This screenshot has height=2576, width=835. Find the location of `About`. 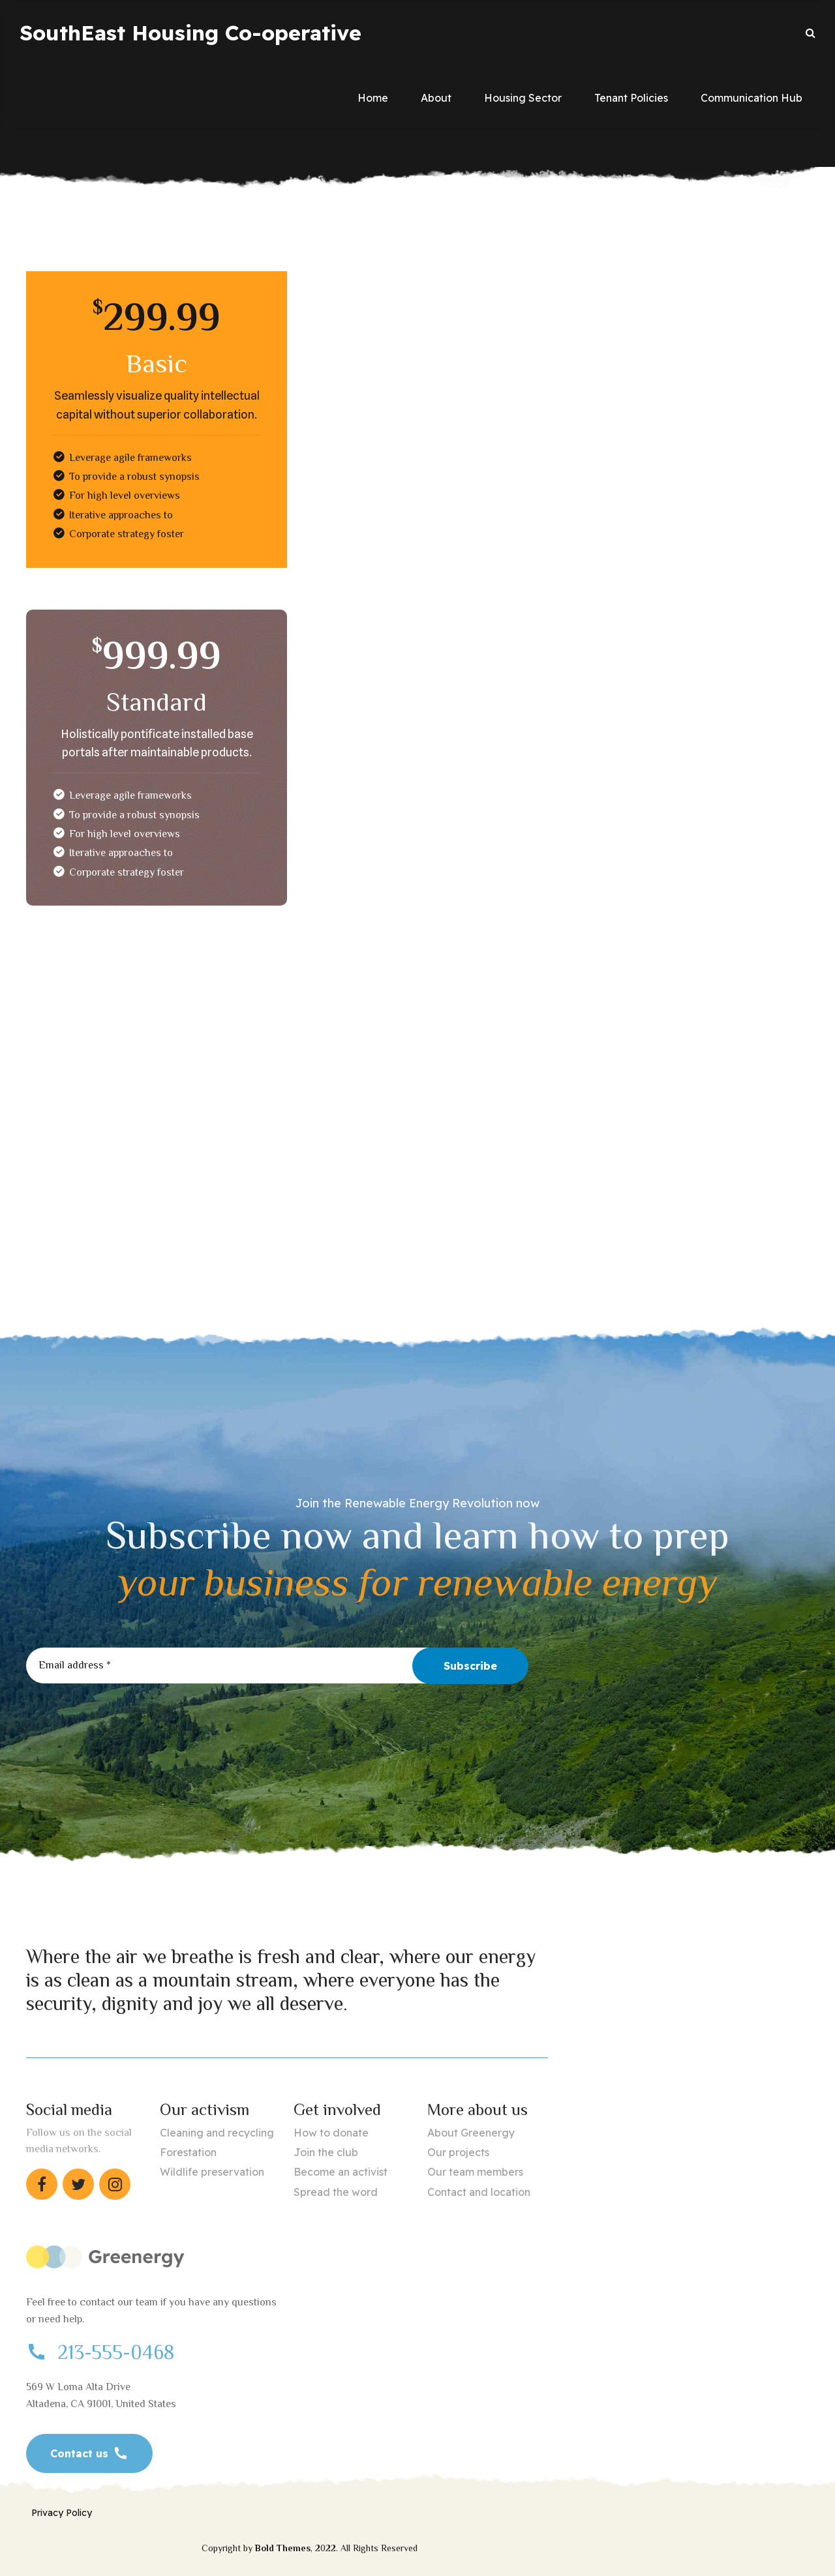

About is located at coordinates (436, 97).